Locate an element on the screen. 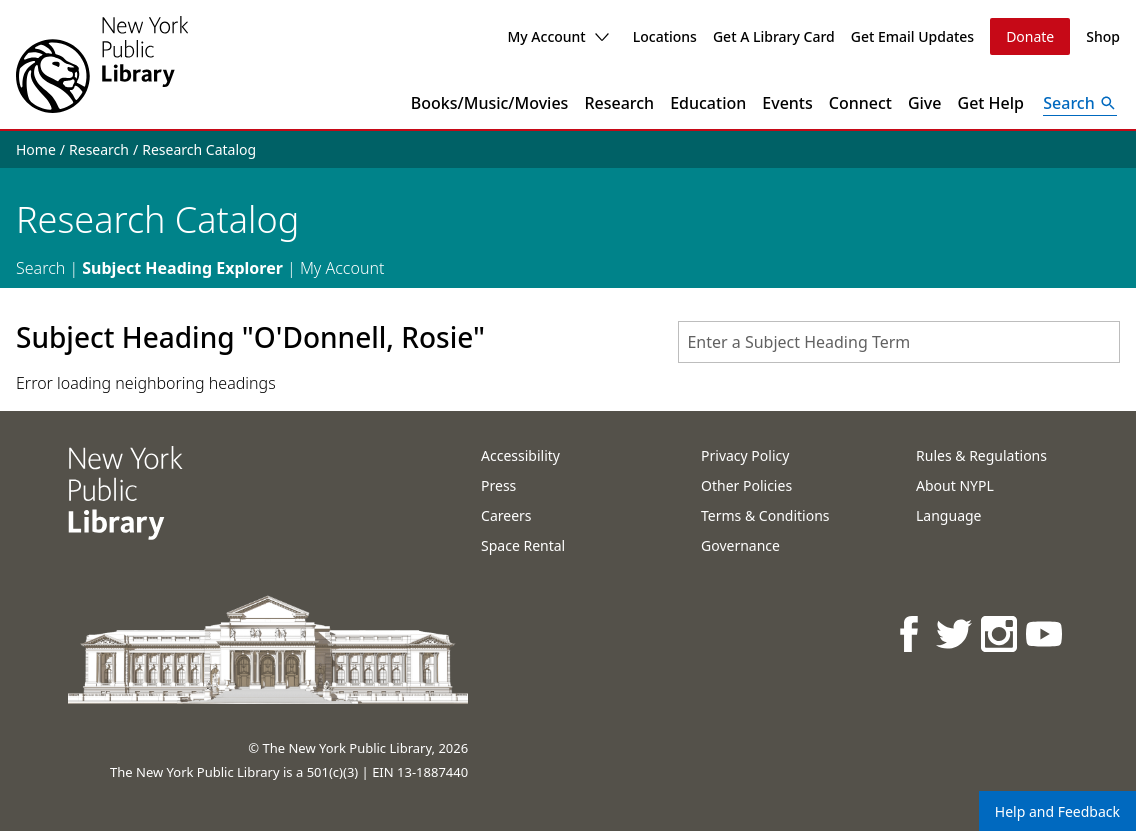 The height and width of the screenshot is (831, 1136). Give is located at coordinates (925, 103).